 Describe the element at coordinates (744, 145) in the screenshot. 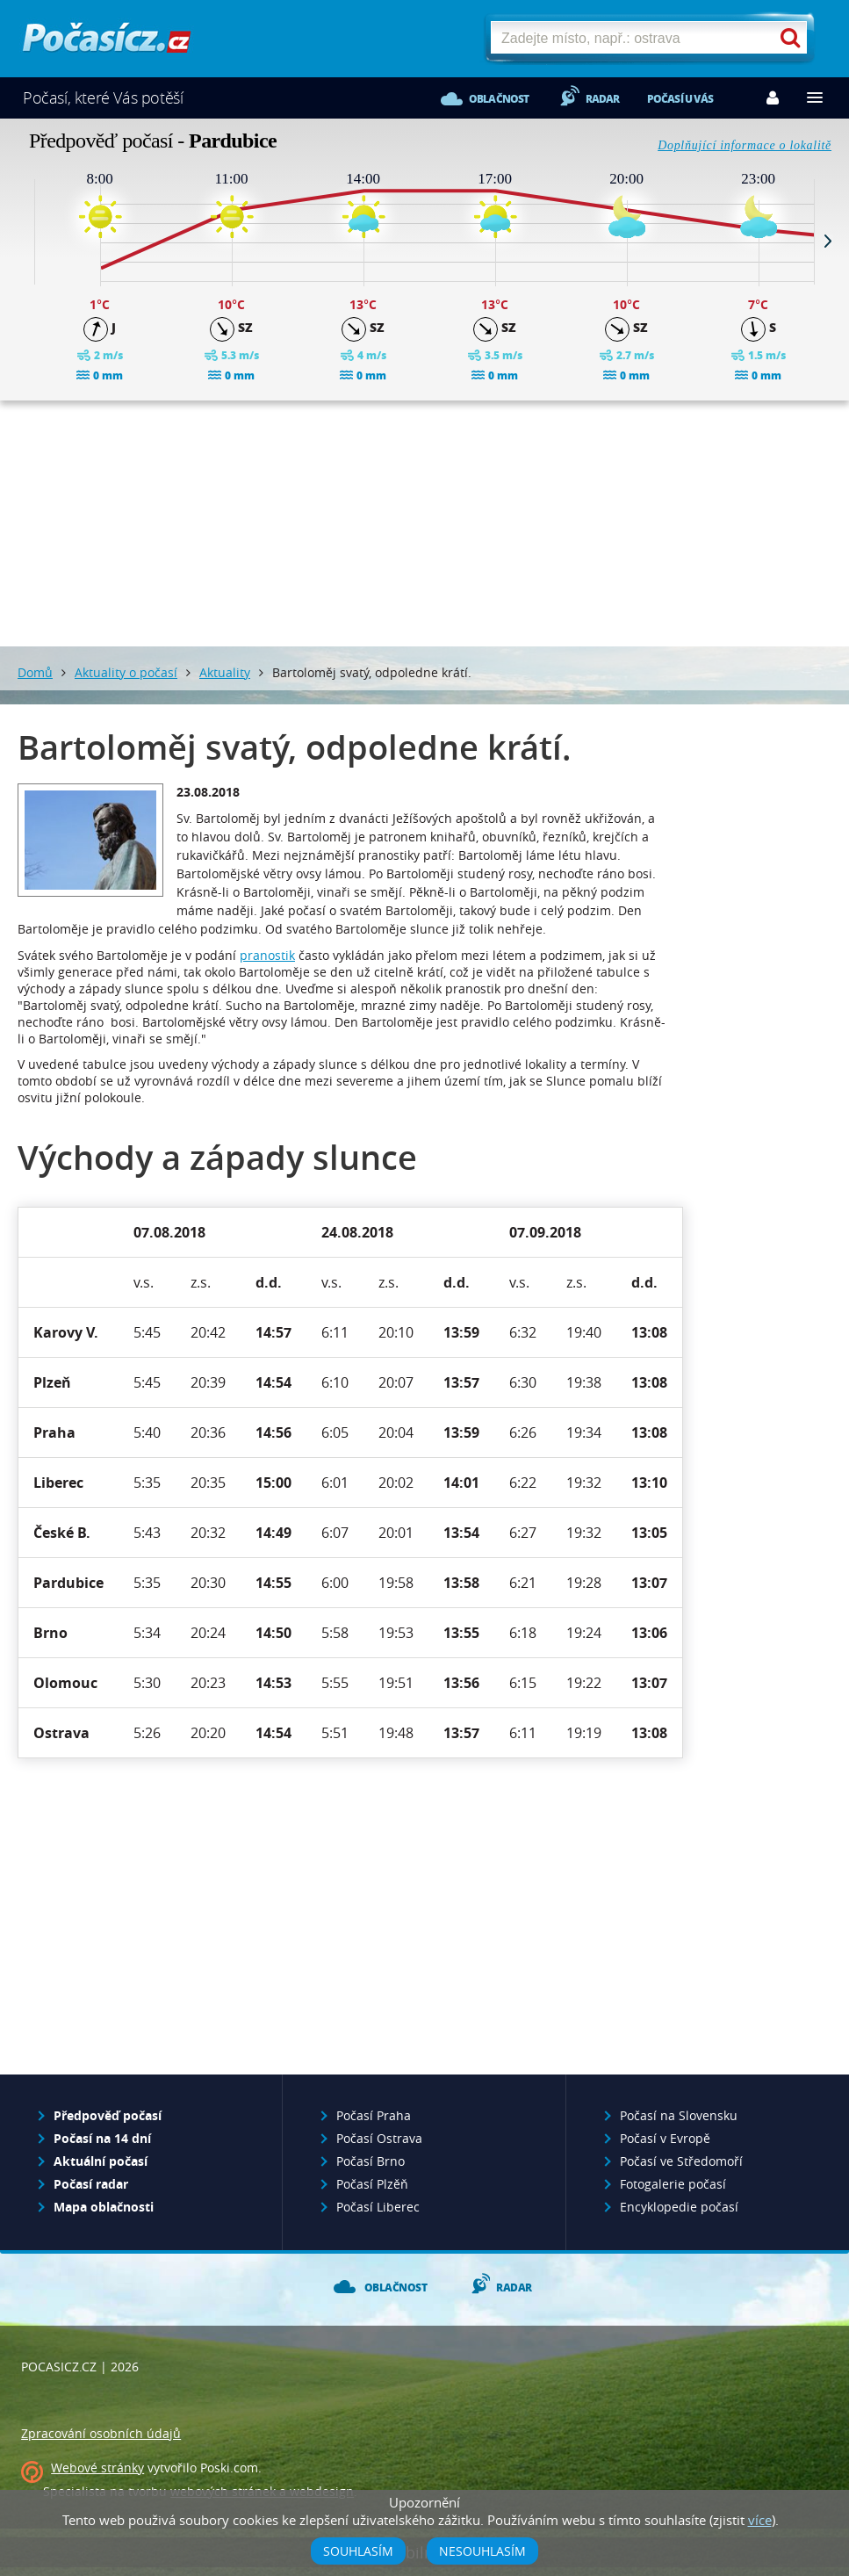

I see `Doplňující informace o lokalitě` at that location.